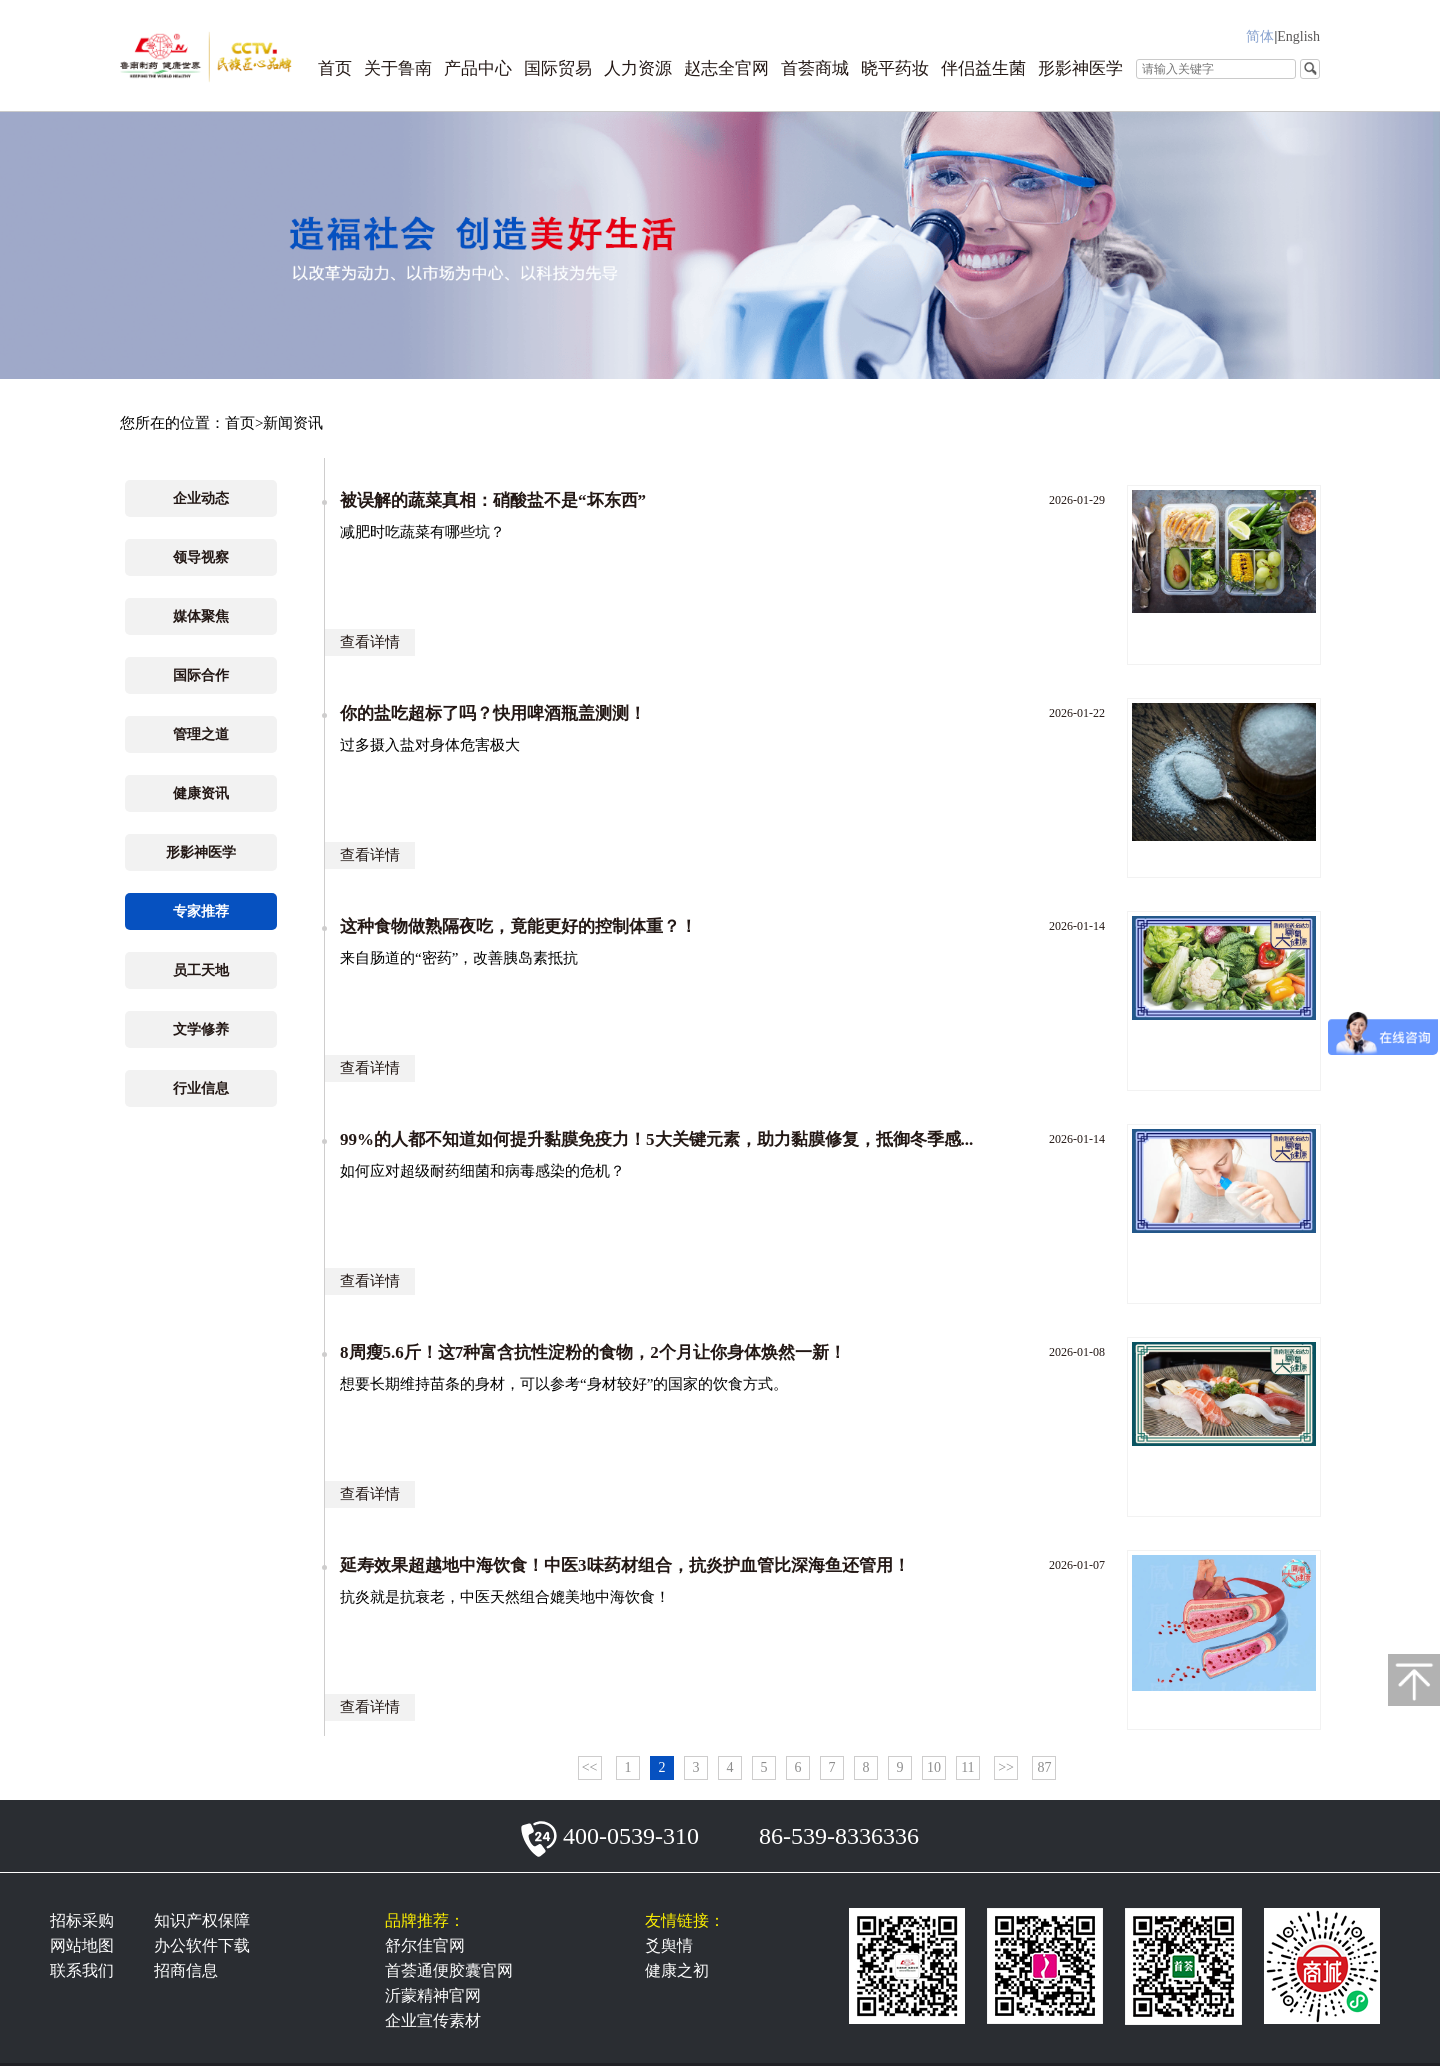 Image resolution: width=1440 pixels, height=2066 pixels. Describe the element at coordinates (558, 68) in the screenshot. I see `国际贸易` at that location.